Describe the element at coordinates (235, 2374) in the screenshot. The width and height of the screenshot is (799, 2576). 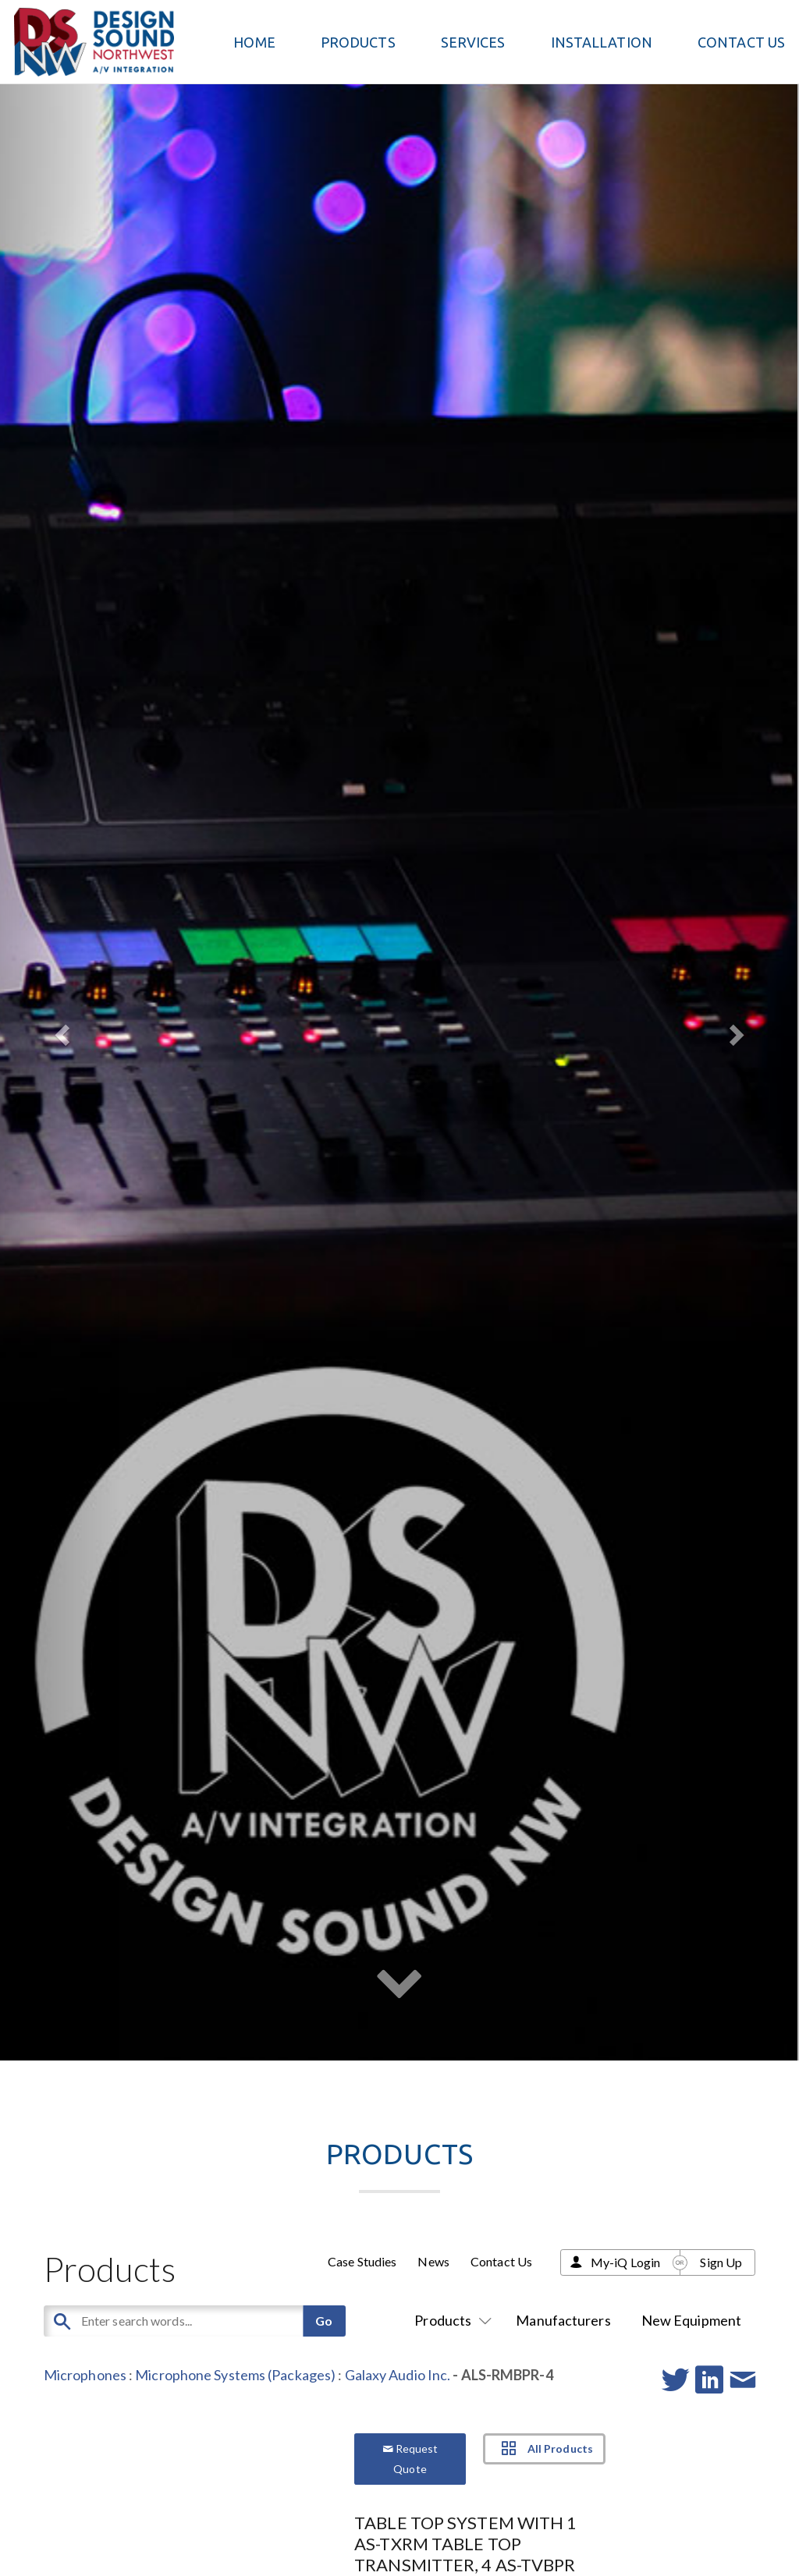
I see `Microphone Systems (Packages)` at that location.